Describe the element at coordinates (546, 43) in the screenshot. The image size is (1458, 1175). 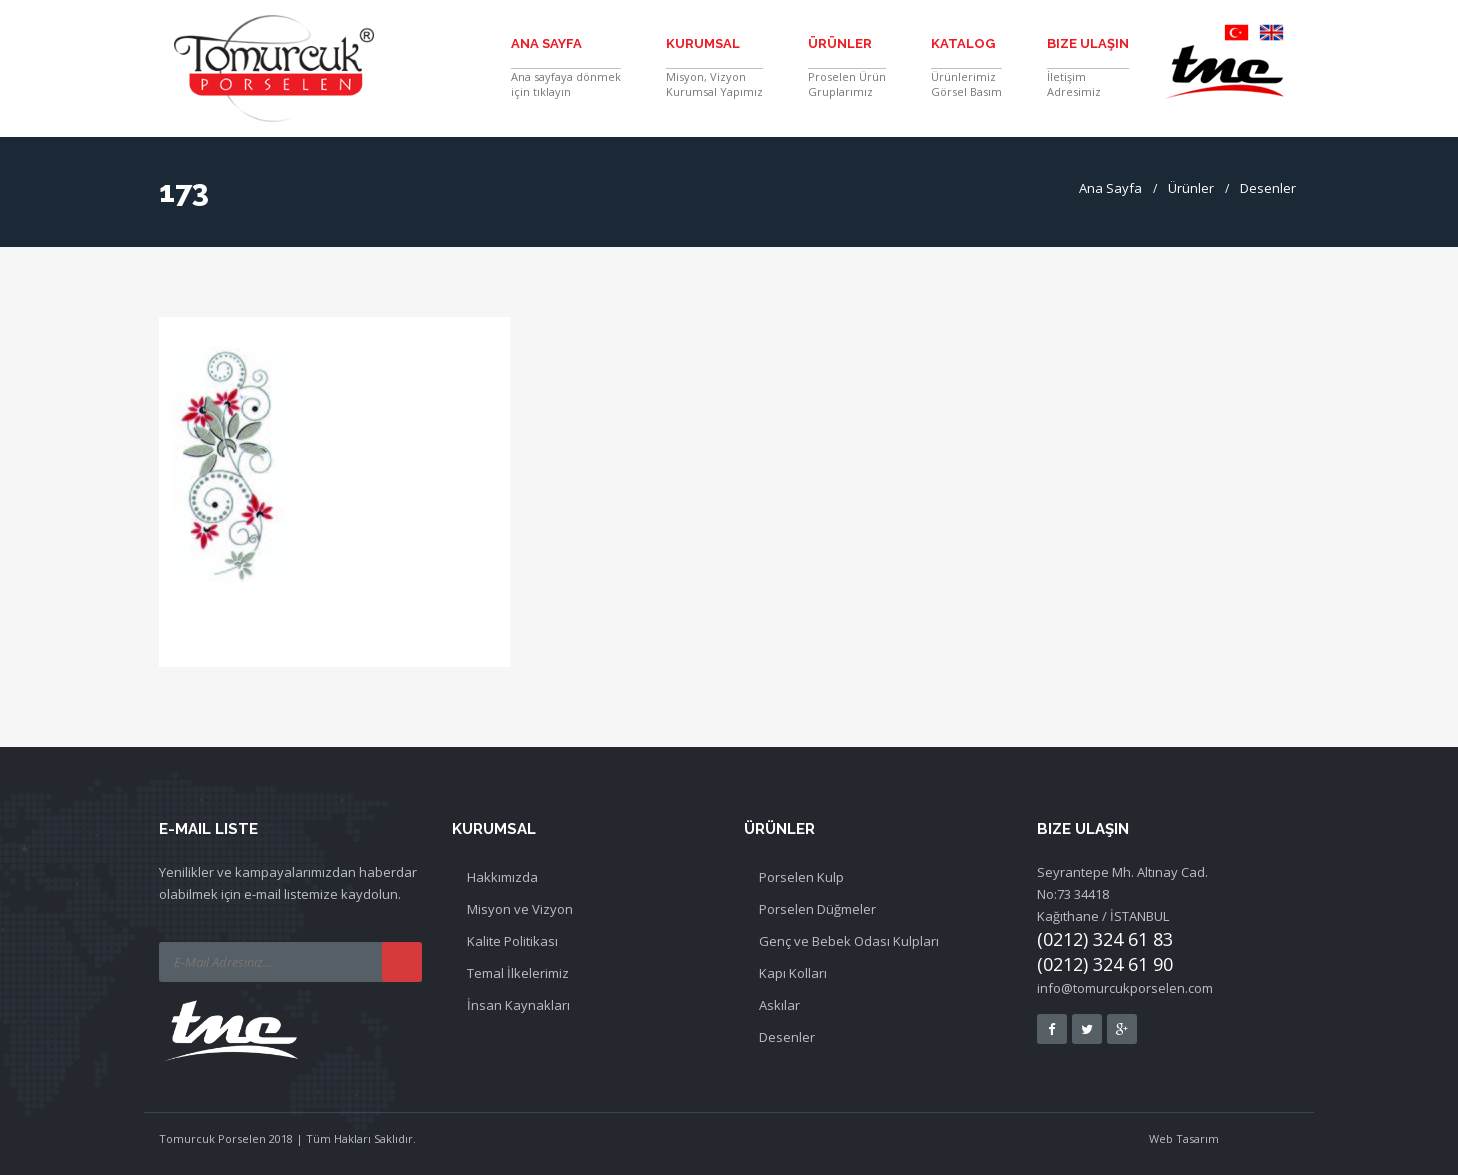
I see `Ana Sayfa` at that location.